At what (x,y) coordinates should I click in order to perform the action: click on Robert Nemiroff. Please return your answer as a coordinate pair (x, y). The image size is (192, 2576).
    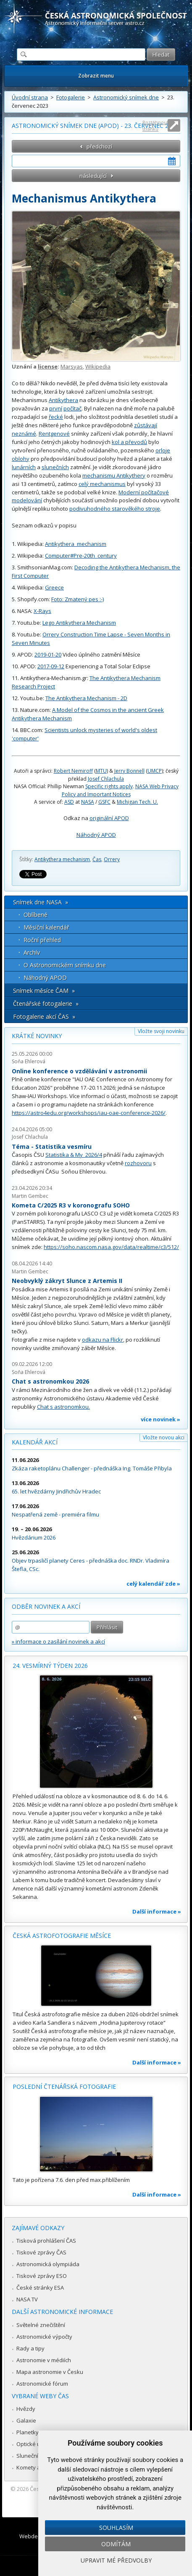
    Looking at the image, I should click on (73, 770).